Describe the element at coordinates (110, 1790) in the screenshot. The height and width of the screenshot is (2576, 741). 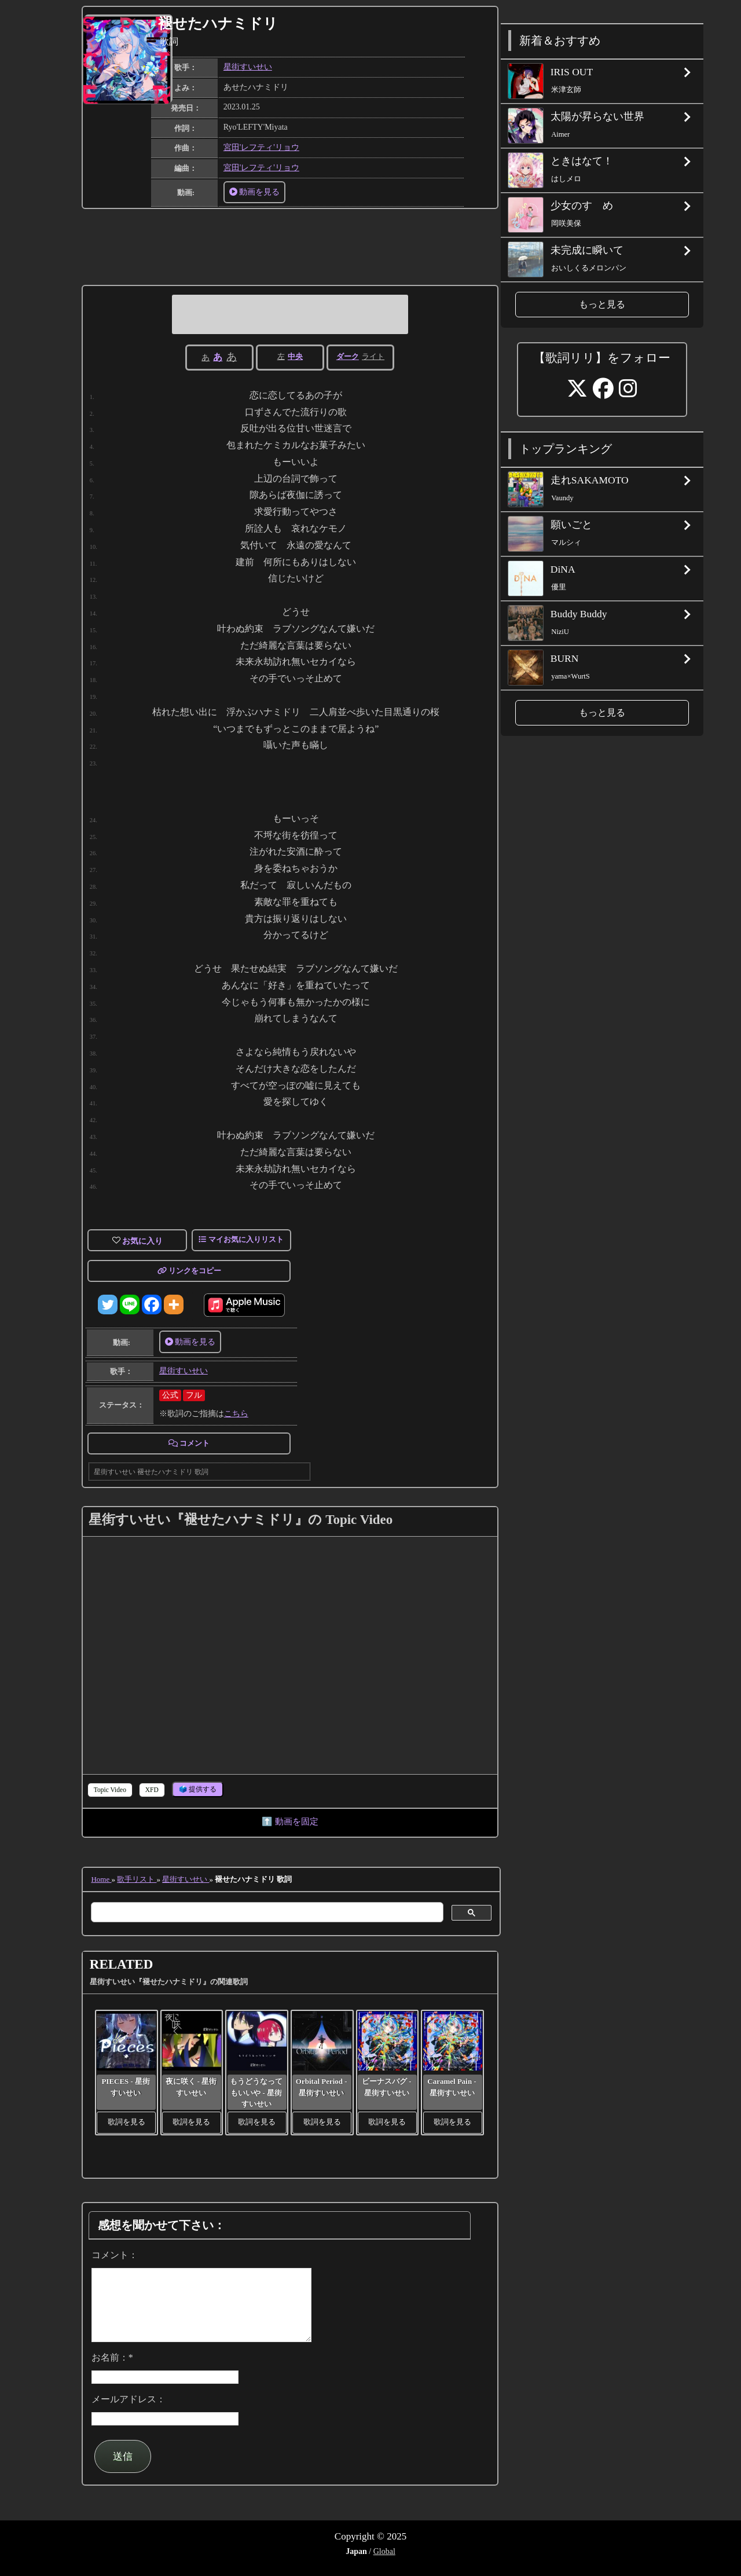
I see `[tab]` at that location.